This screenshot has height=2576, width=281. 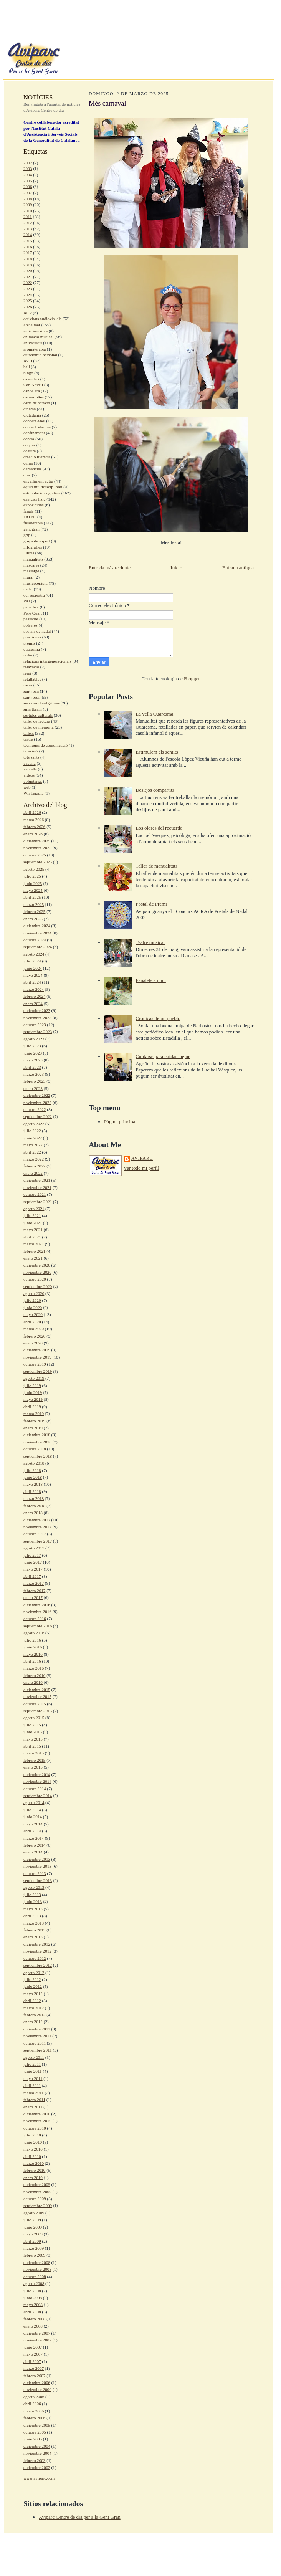 What do you see at coordinates (37, 1541) in the screenshot?
I see `septiembre 2017` at bounding box center [37, 1541].